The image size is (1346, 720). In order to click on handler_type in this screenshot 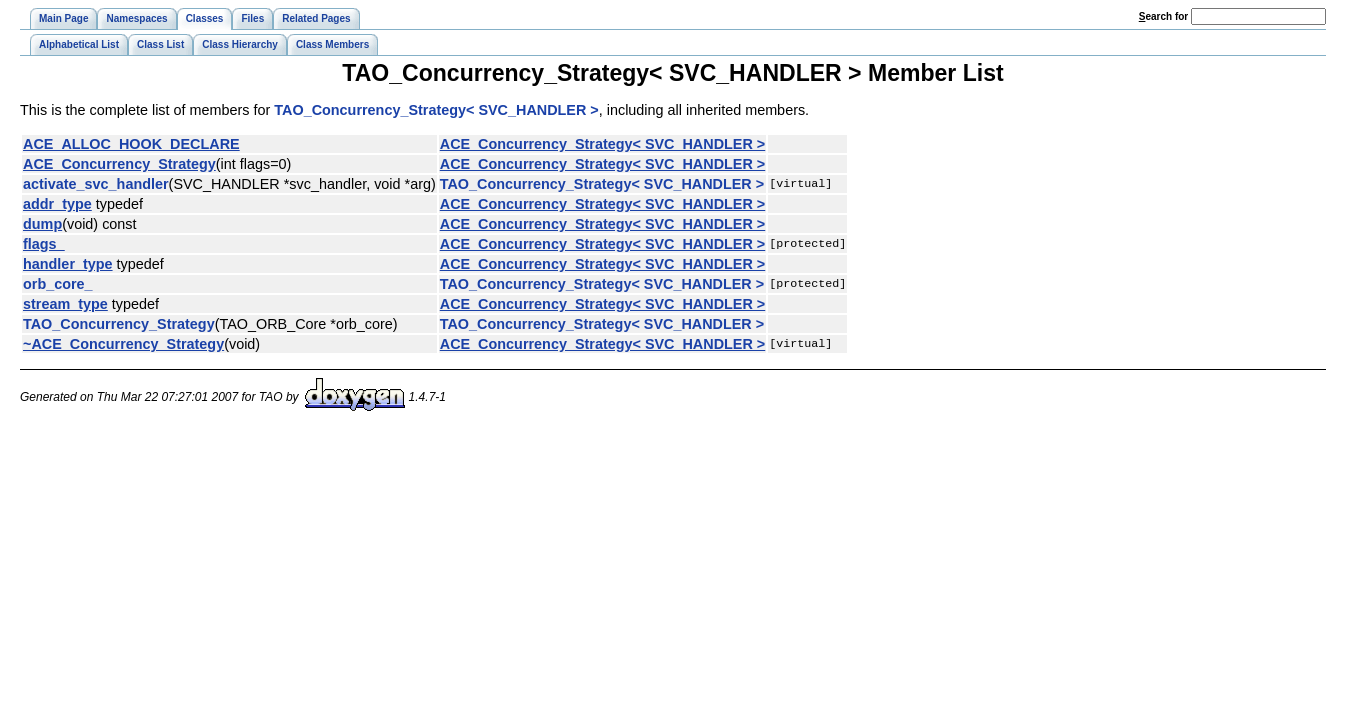, I will do `click(68, 264)`.